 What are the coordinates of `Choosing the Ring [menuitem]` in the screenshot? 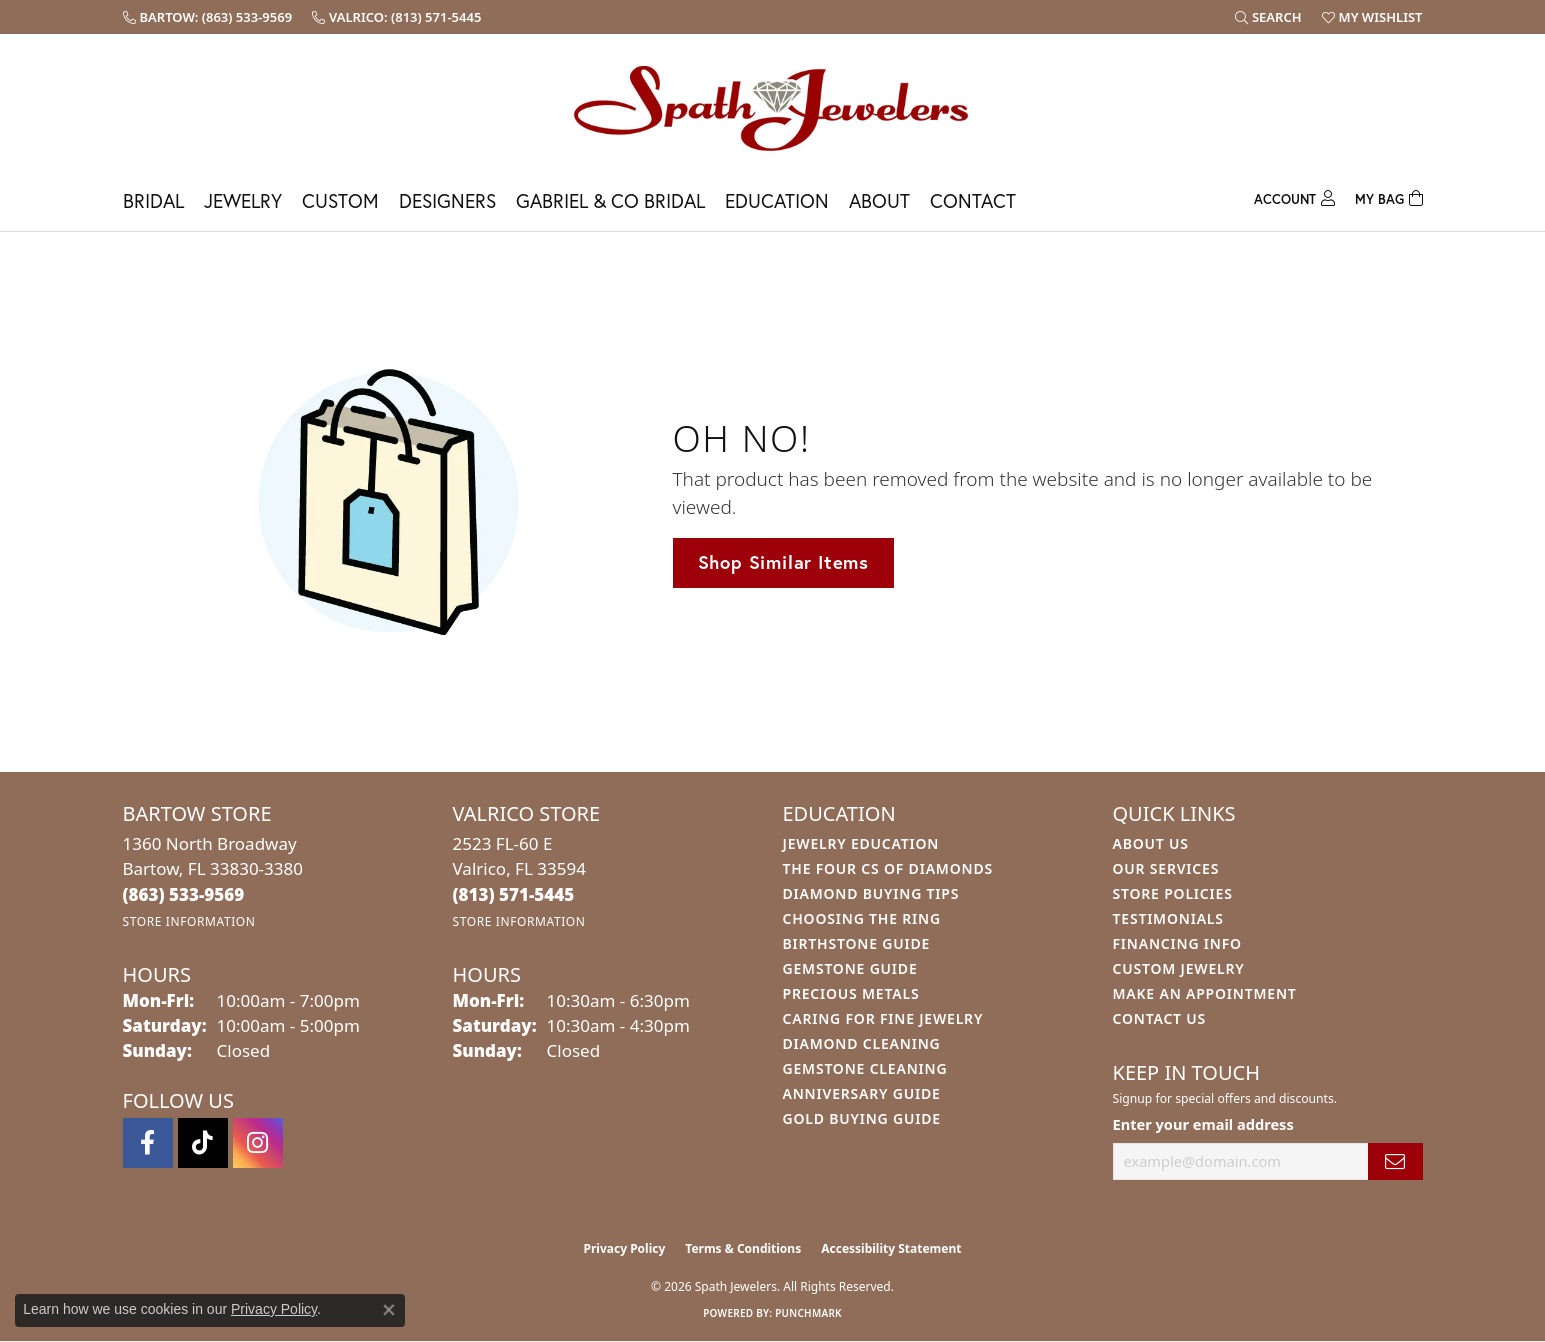 It's located at (862, 918).